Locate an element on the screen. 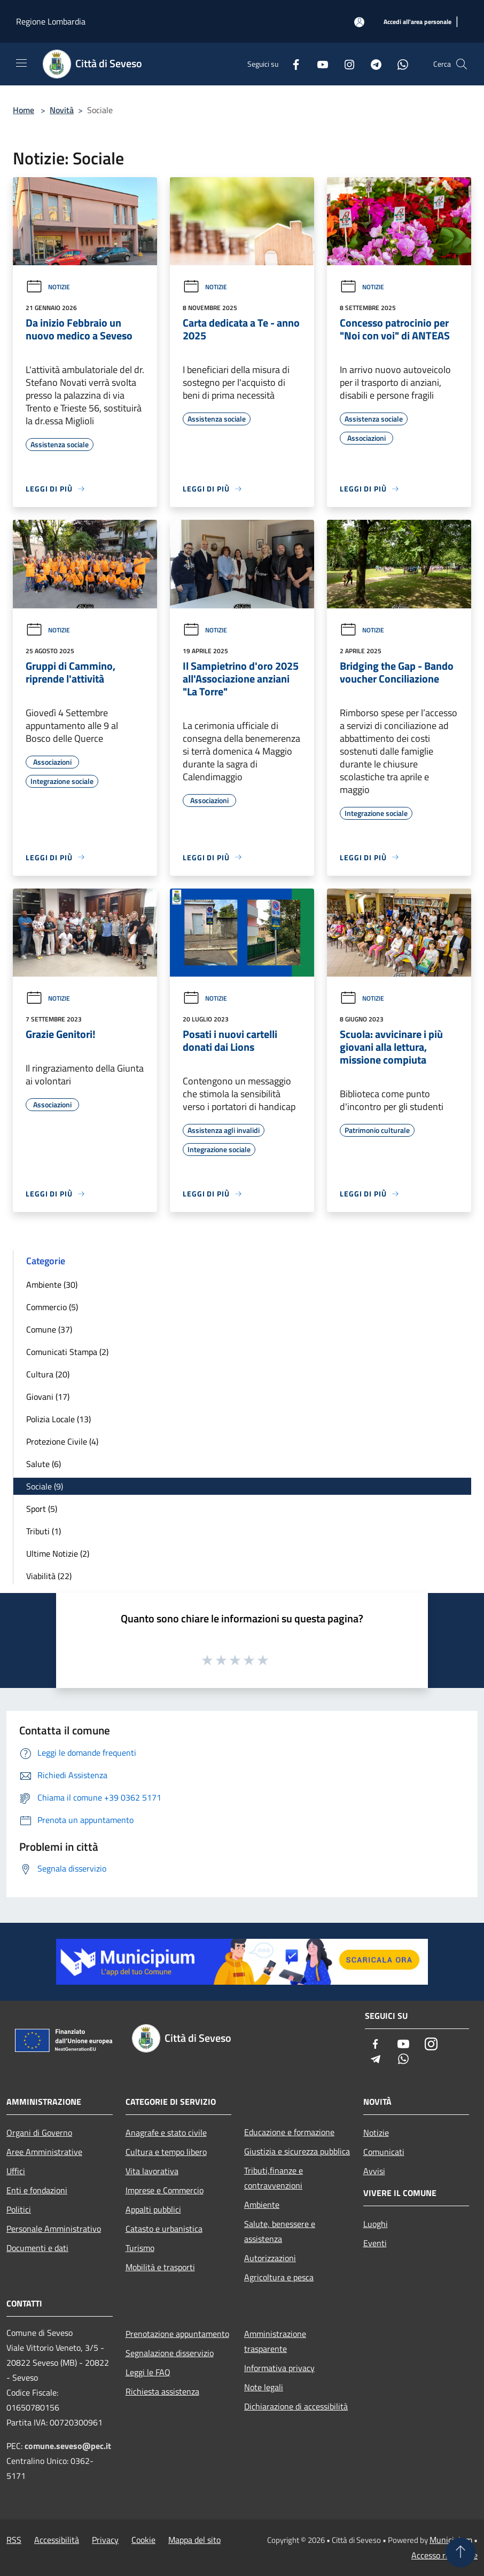 Image resolution: width=484 pixels, height=2576 pixels. Catasto e urbanistica is located at coordinates (164, 2228).